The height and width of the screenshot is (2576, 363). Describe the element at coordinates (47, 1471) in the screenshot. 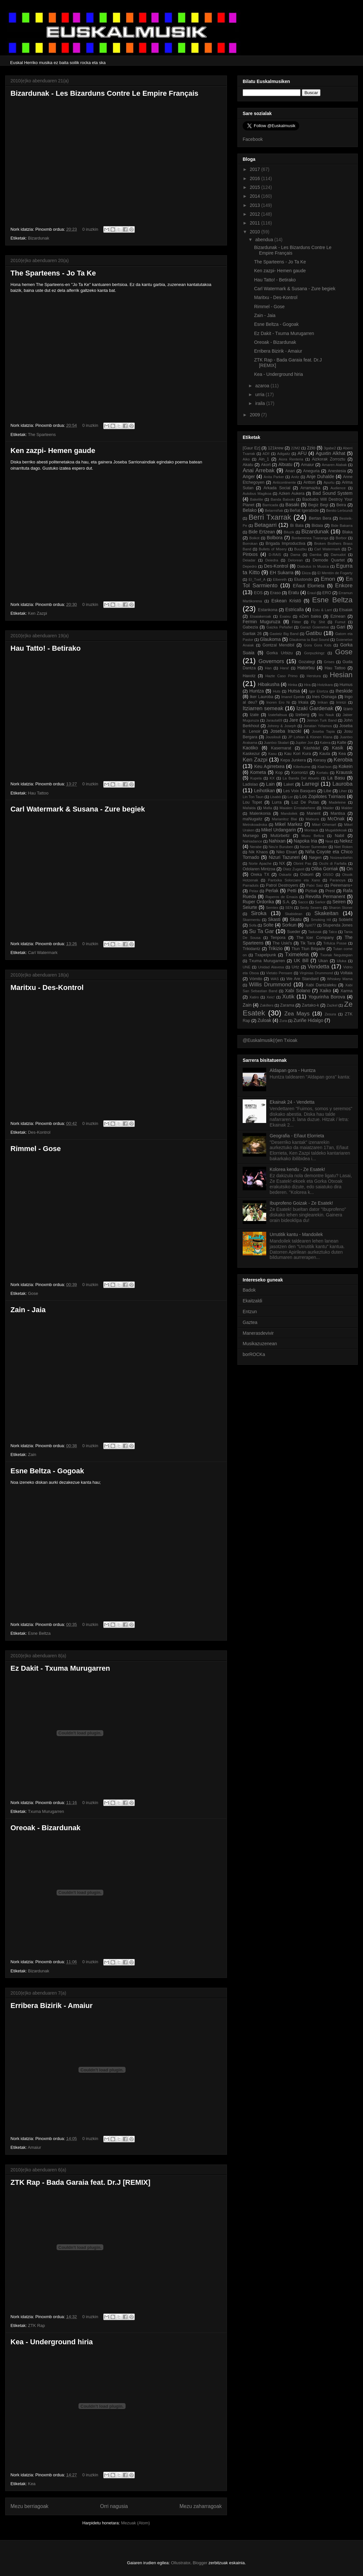

I see `Esne Beltza - Gogoak` at that location.